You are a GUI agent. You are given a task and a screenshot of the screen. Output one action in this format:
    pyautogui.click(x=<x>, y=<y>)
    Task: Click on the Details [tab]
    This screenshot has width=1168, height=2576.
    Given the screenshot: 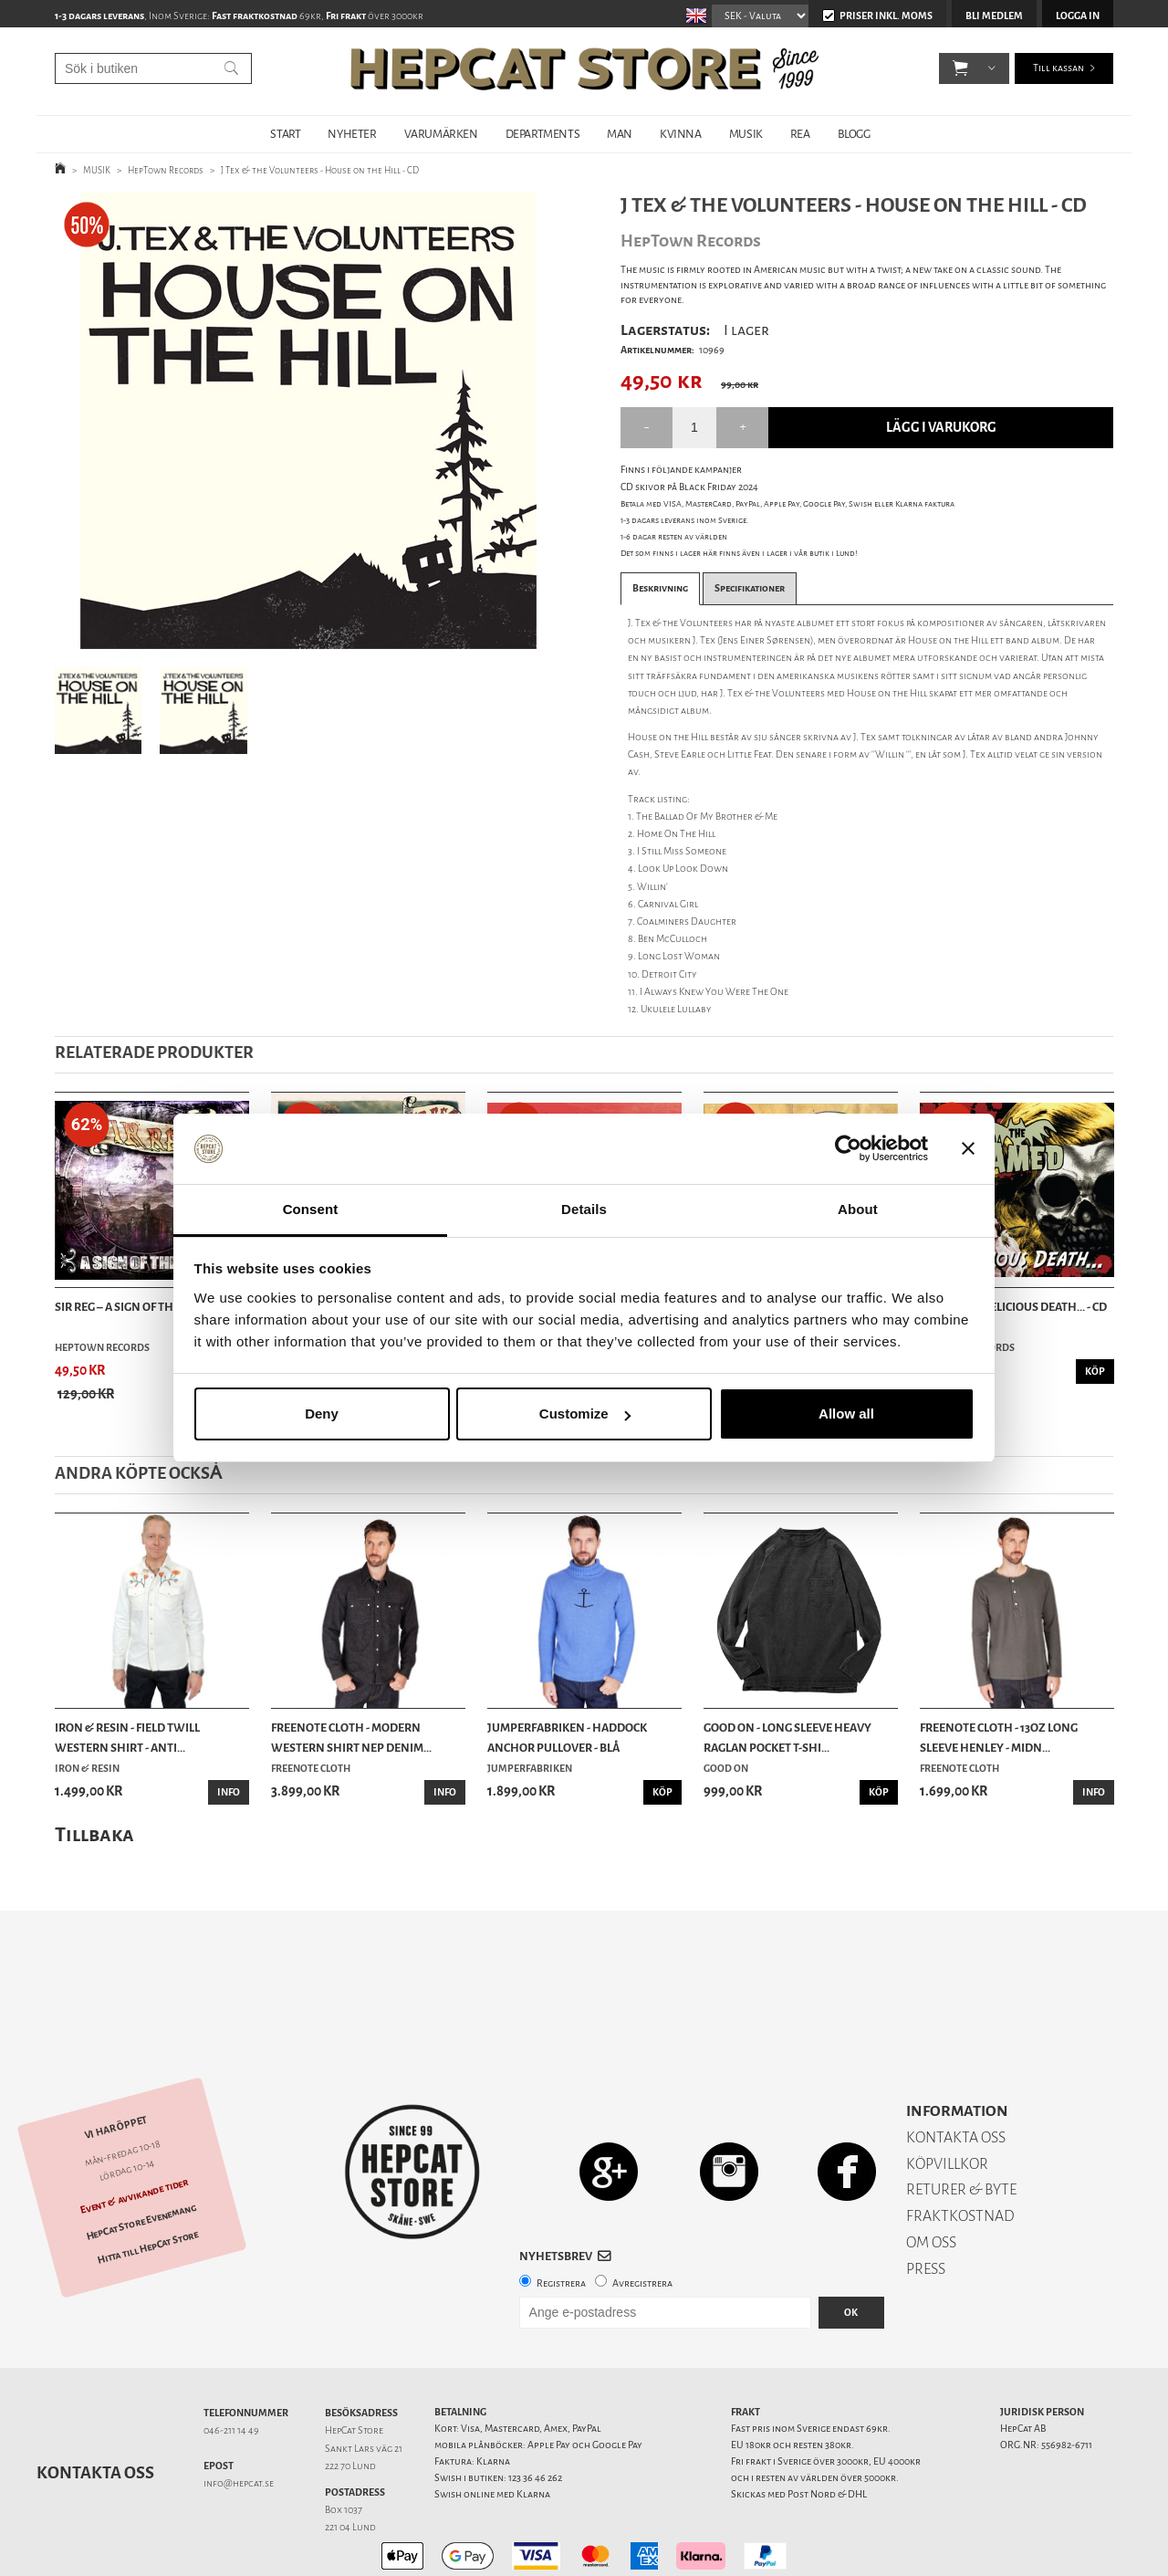 What is the action you would take?
    pyautogui.click(x=584, y=1209)
    